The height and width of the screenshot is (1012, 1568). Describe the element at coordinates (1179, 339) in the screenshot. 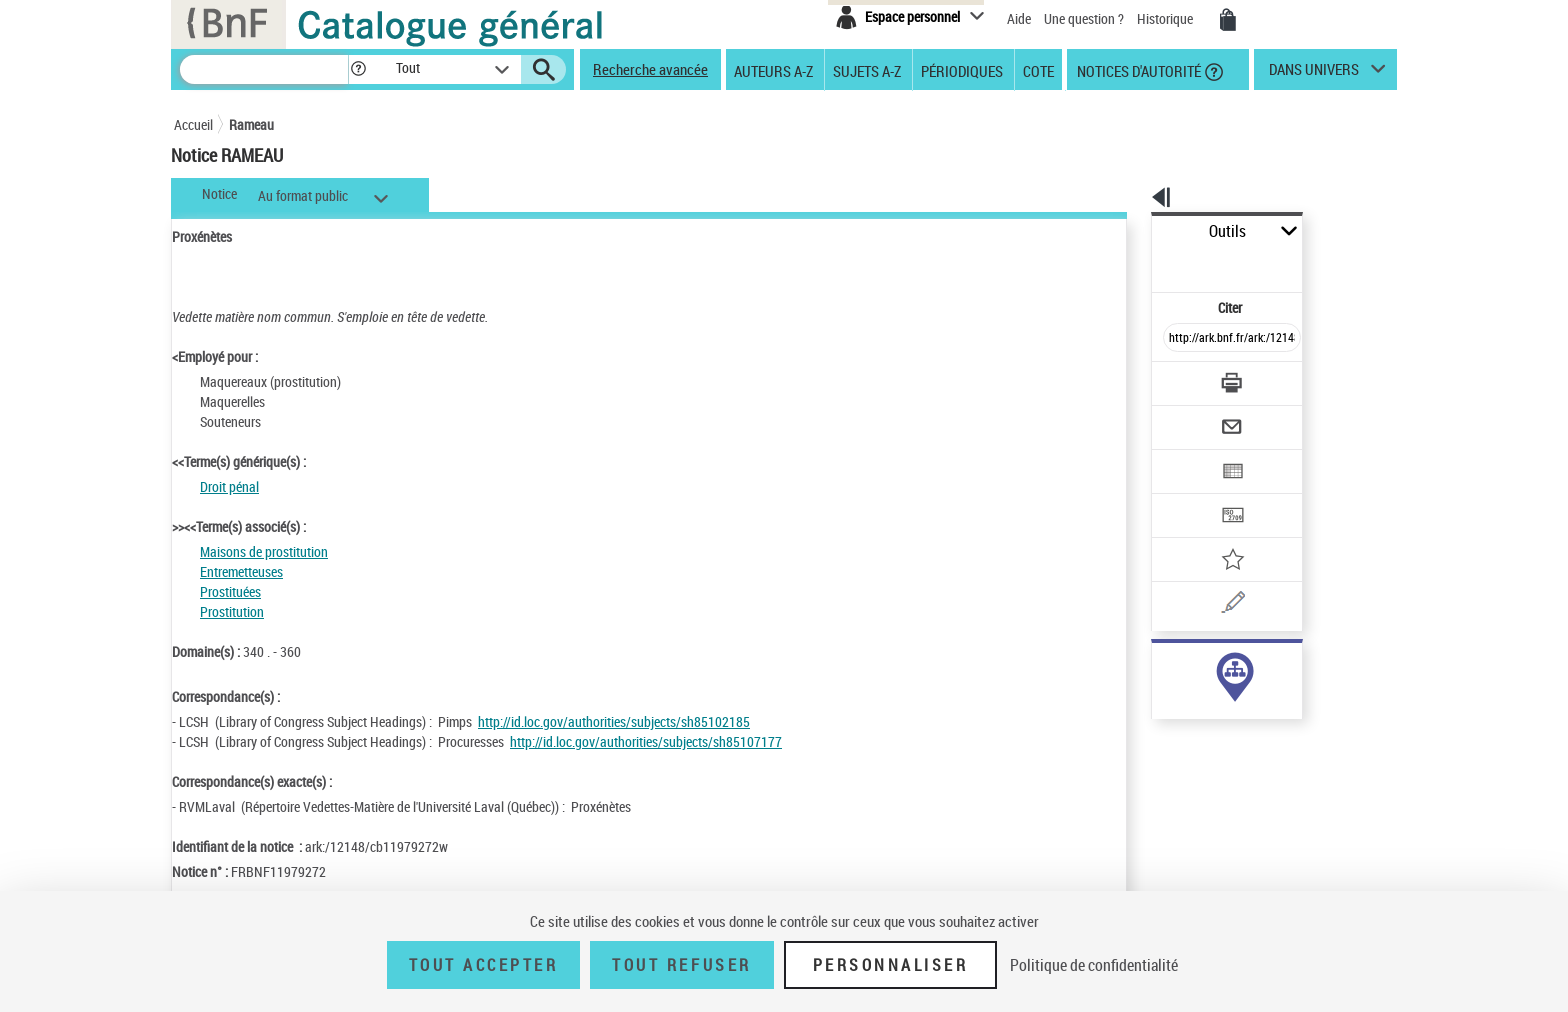

I see `[Télécharger/Imprimer]` at that location.